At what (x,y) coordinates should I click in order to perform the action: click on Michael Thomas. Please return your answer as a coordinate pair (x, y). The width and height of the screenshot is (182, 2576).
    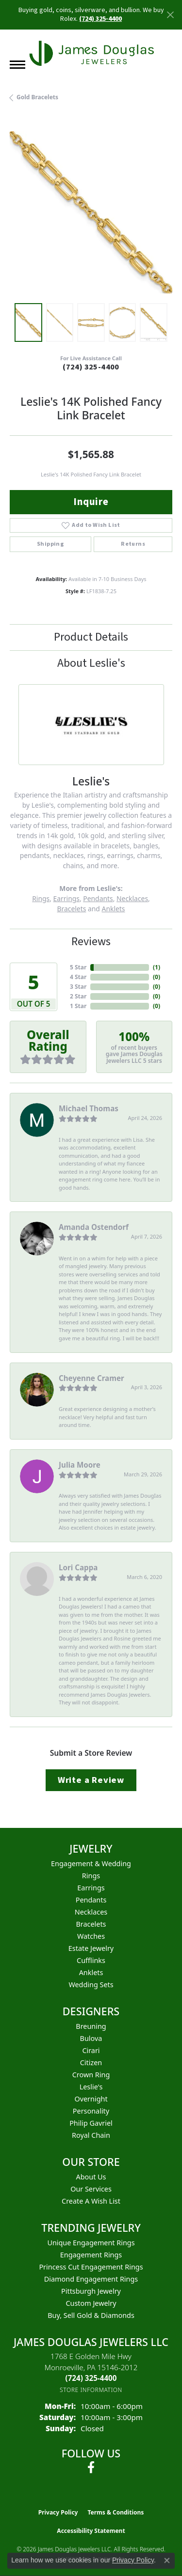
    Looking at the image, I should click on (88, 1108).